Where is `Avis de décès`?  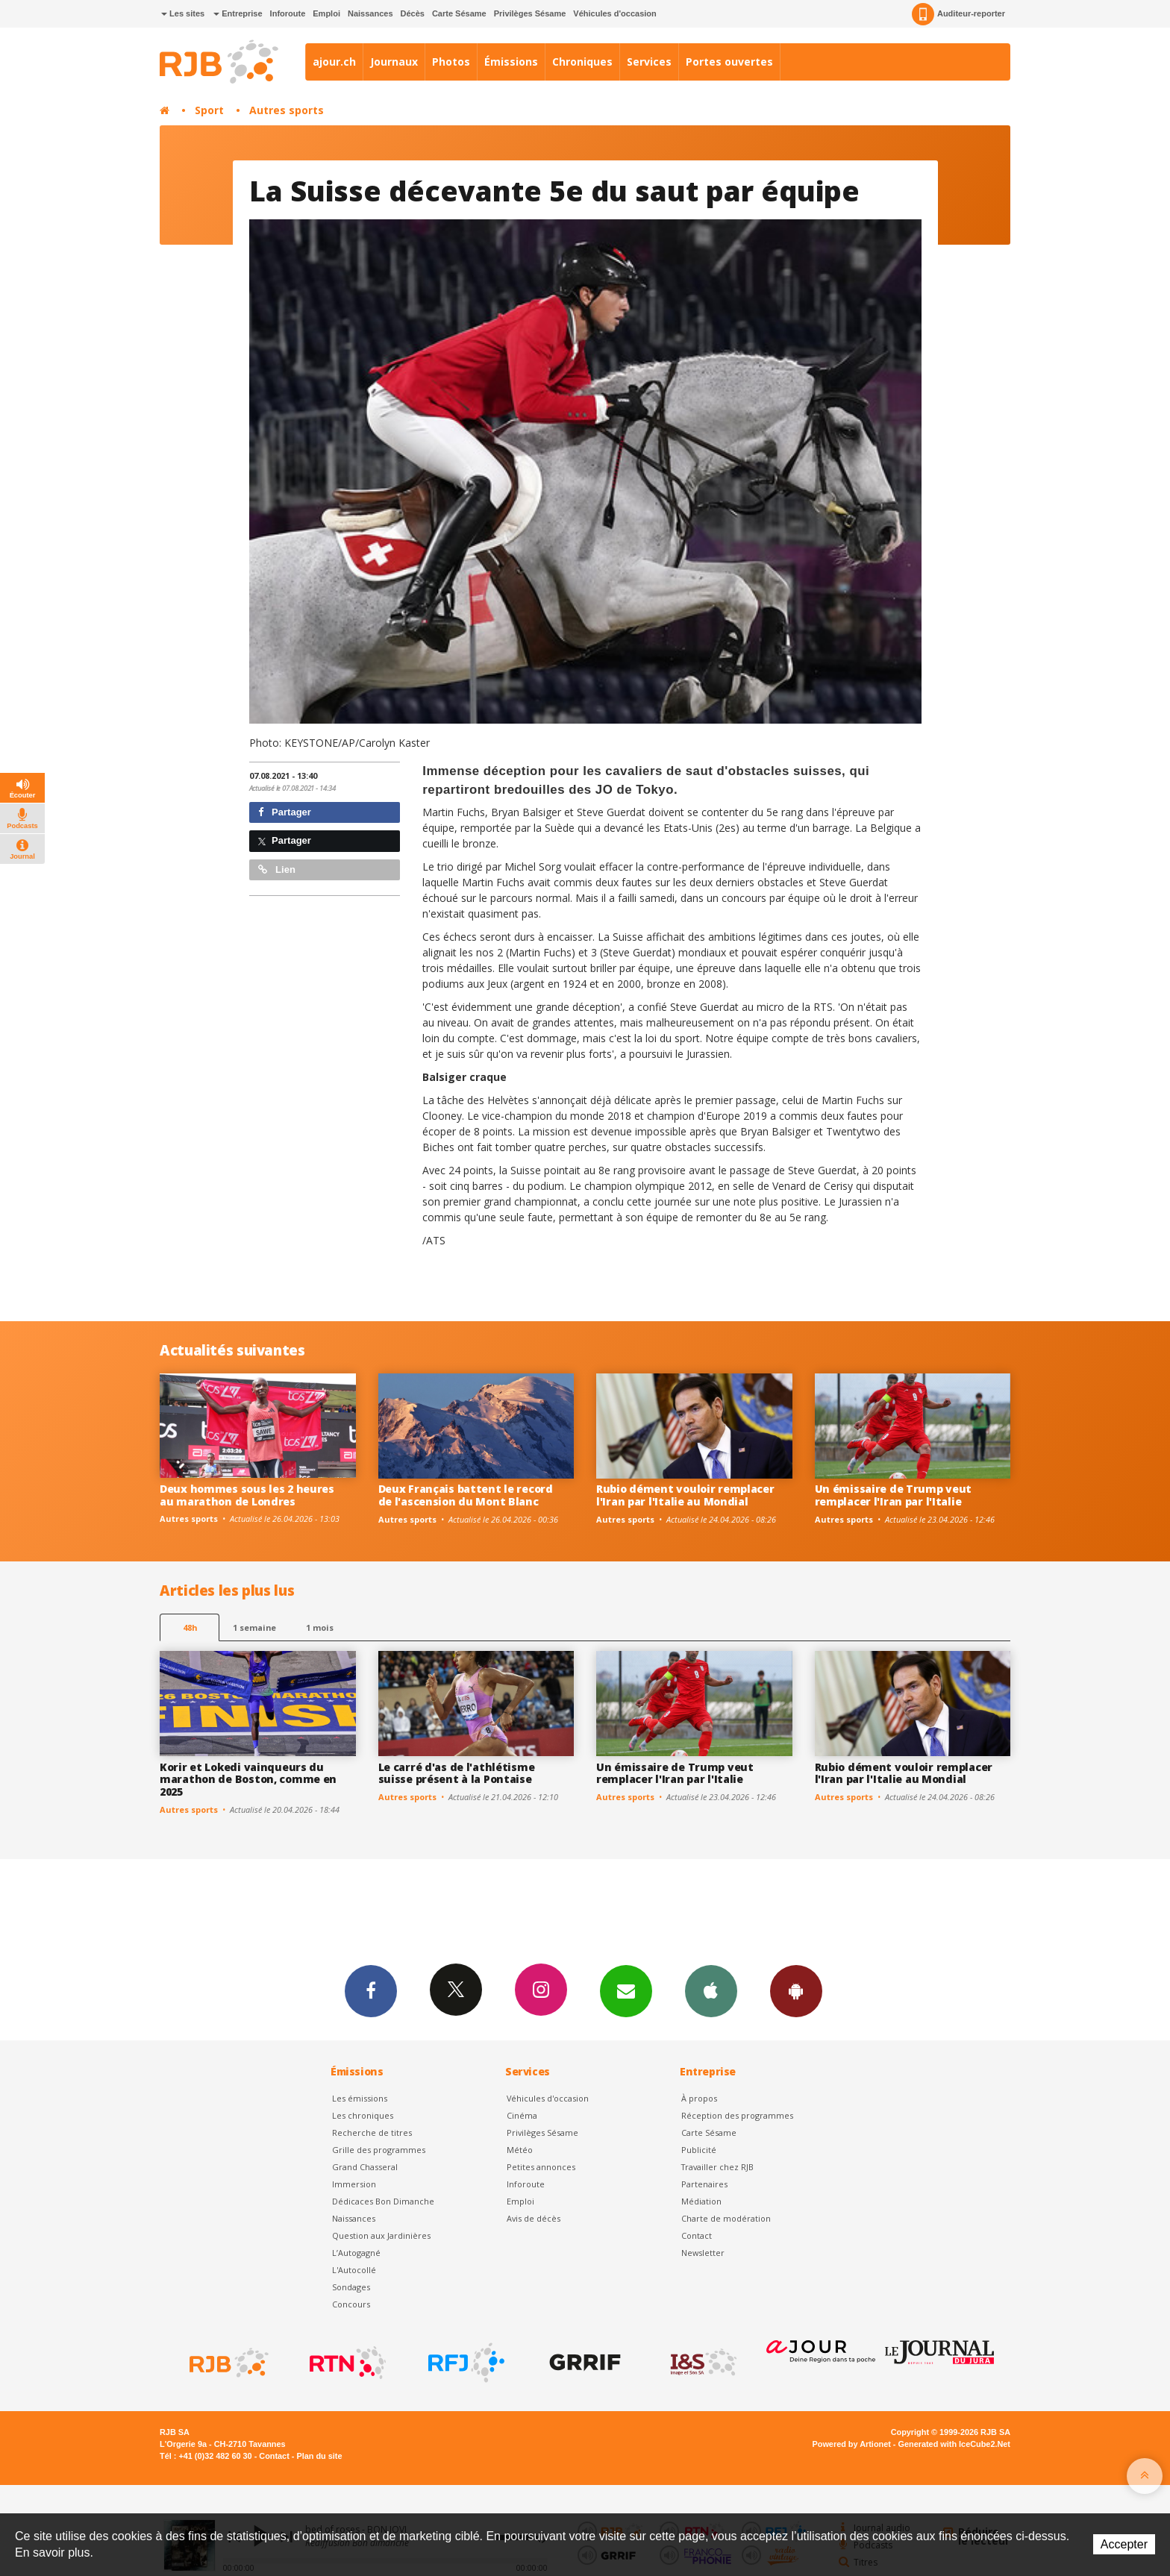
Avis de décès is located at coordinates (533, 2218).